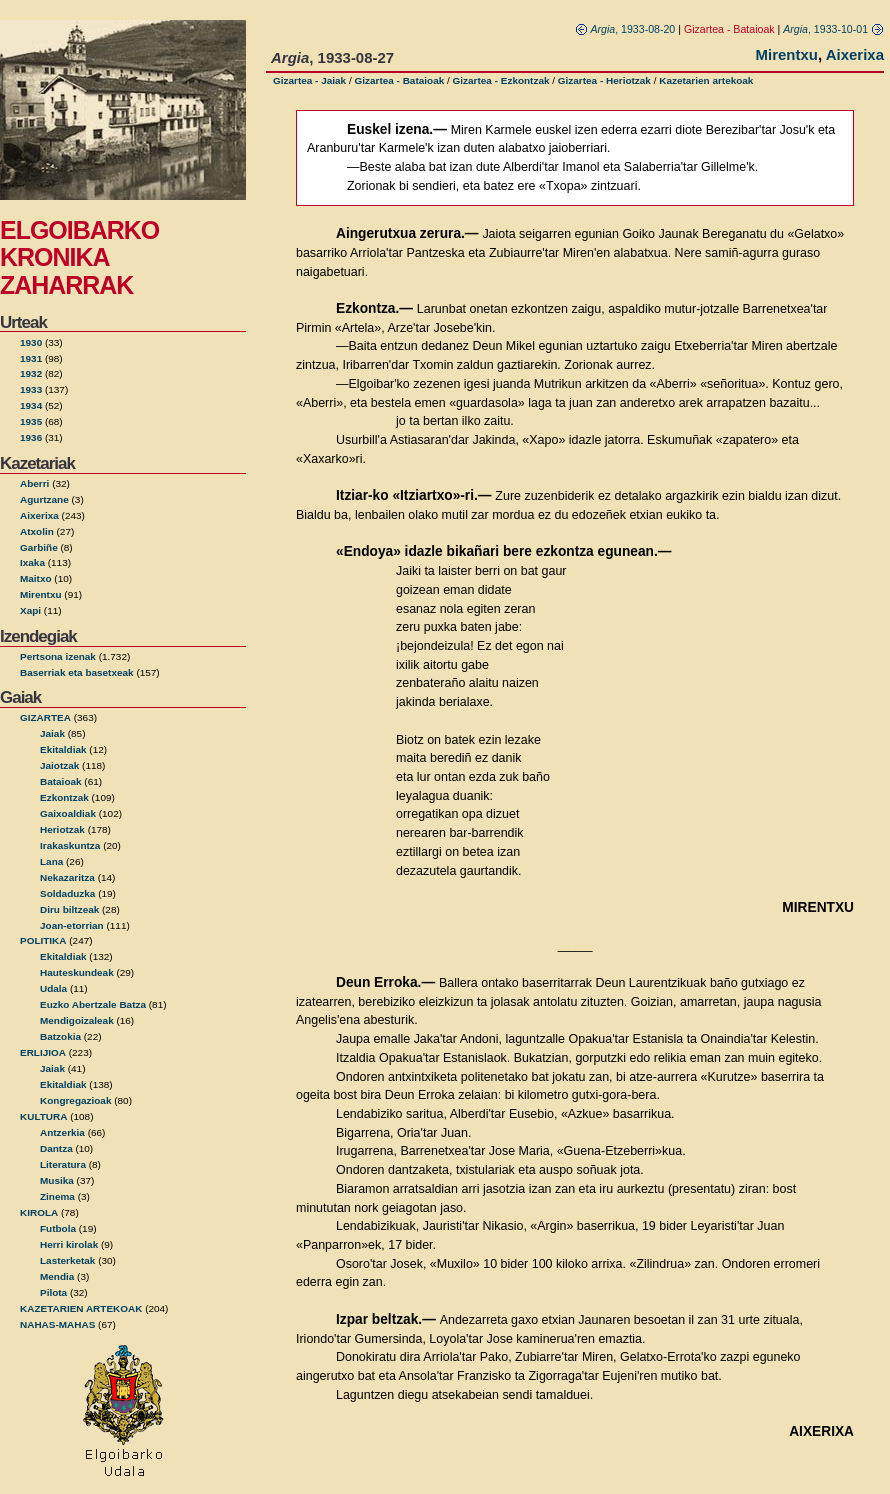  Describe the element at coordinates (501, 80) in the screenshot. I see `Gizartea - Ezkontzak` at that location.